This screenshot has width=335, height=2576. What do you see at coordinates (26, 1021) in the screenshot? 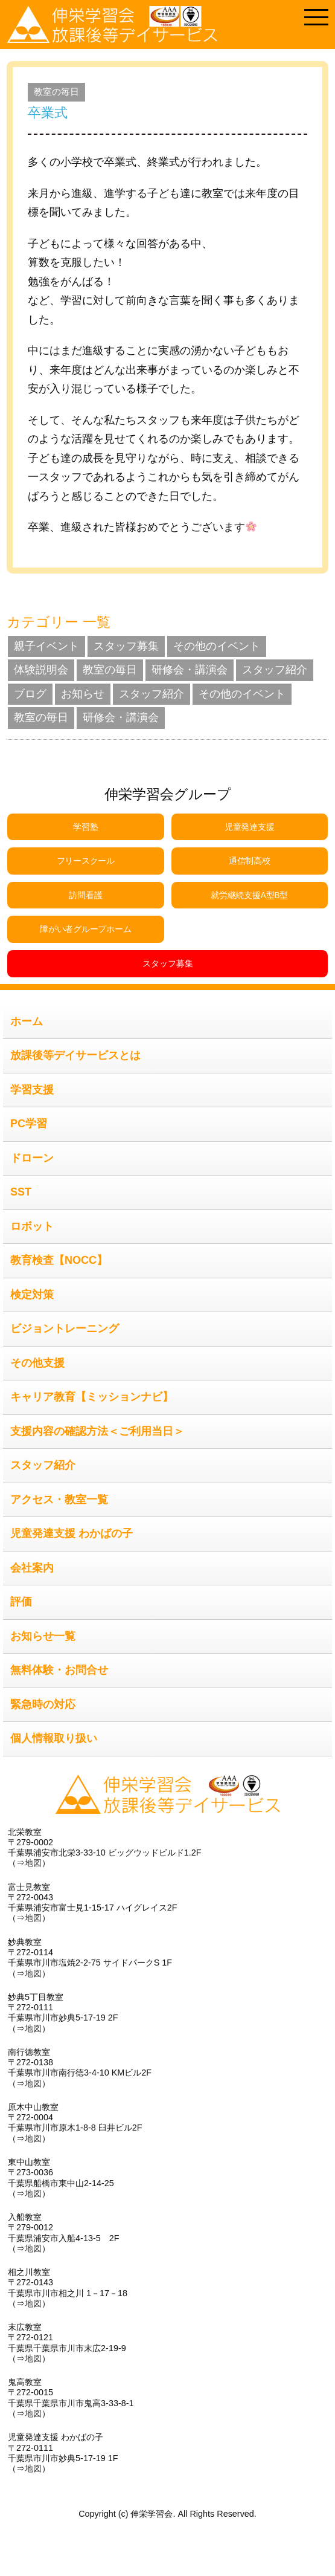
I see `ホーム` at bounding box center [26, 1021].